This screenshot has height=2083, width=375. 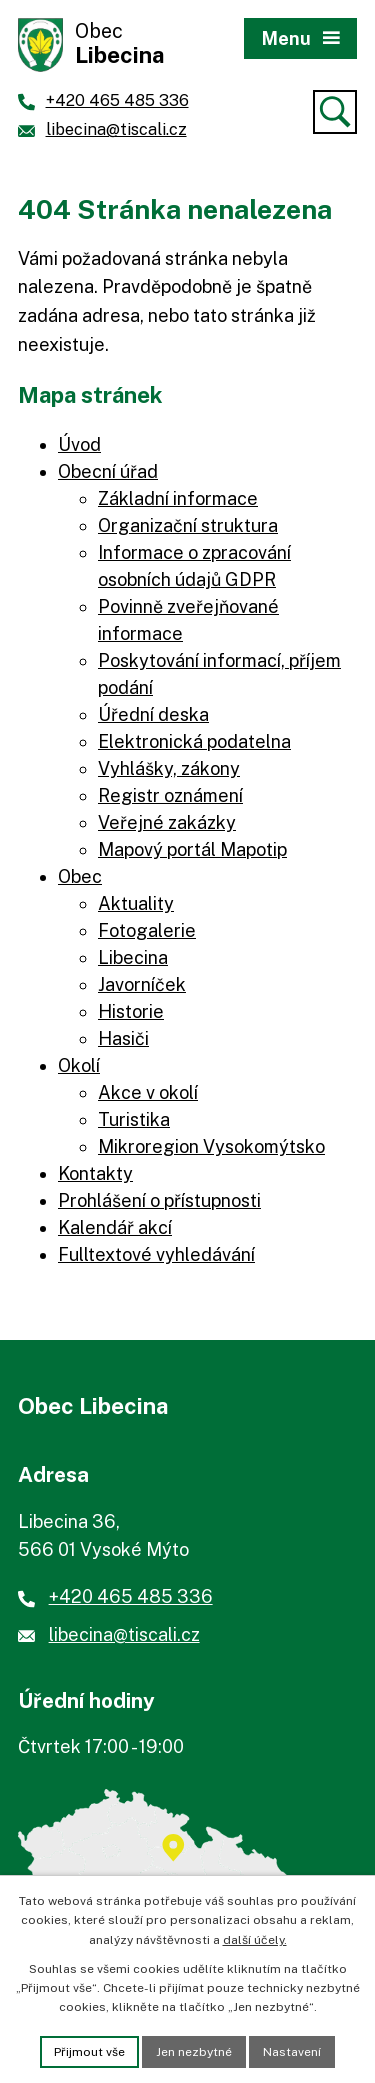 What do you see at coordinates (194, 741) in the screenshot?
I see `Elektronická podatelna` at bounding box center [194, 741].